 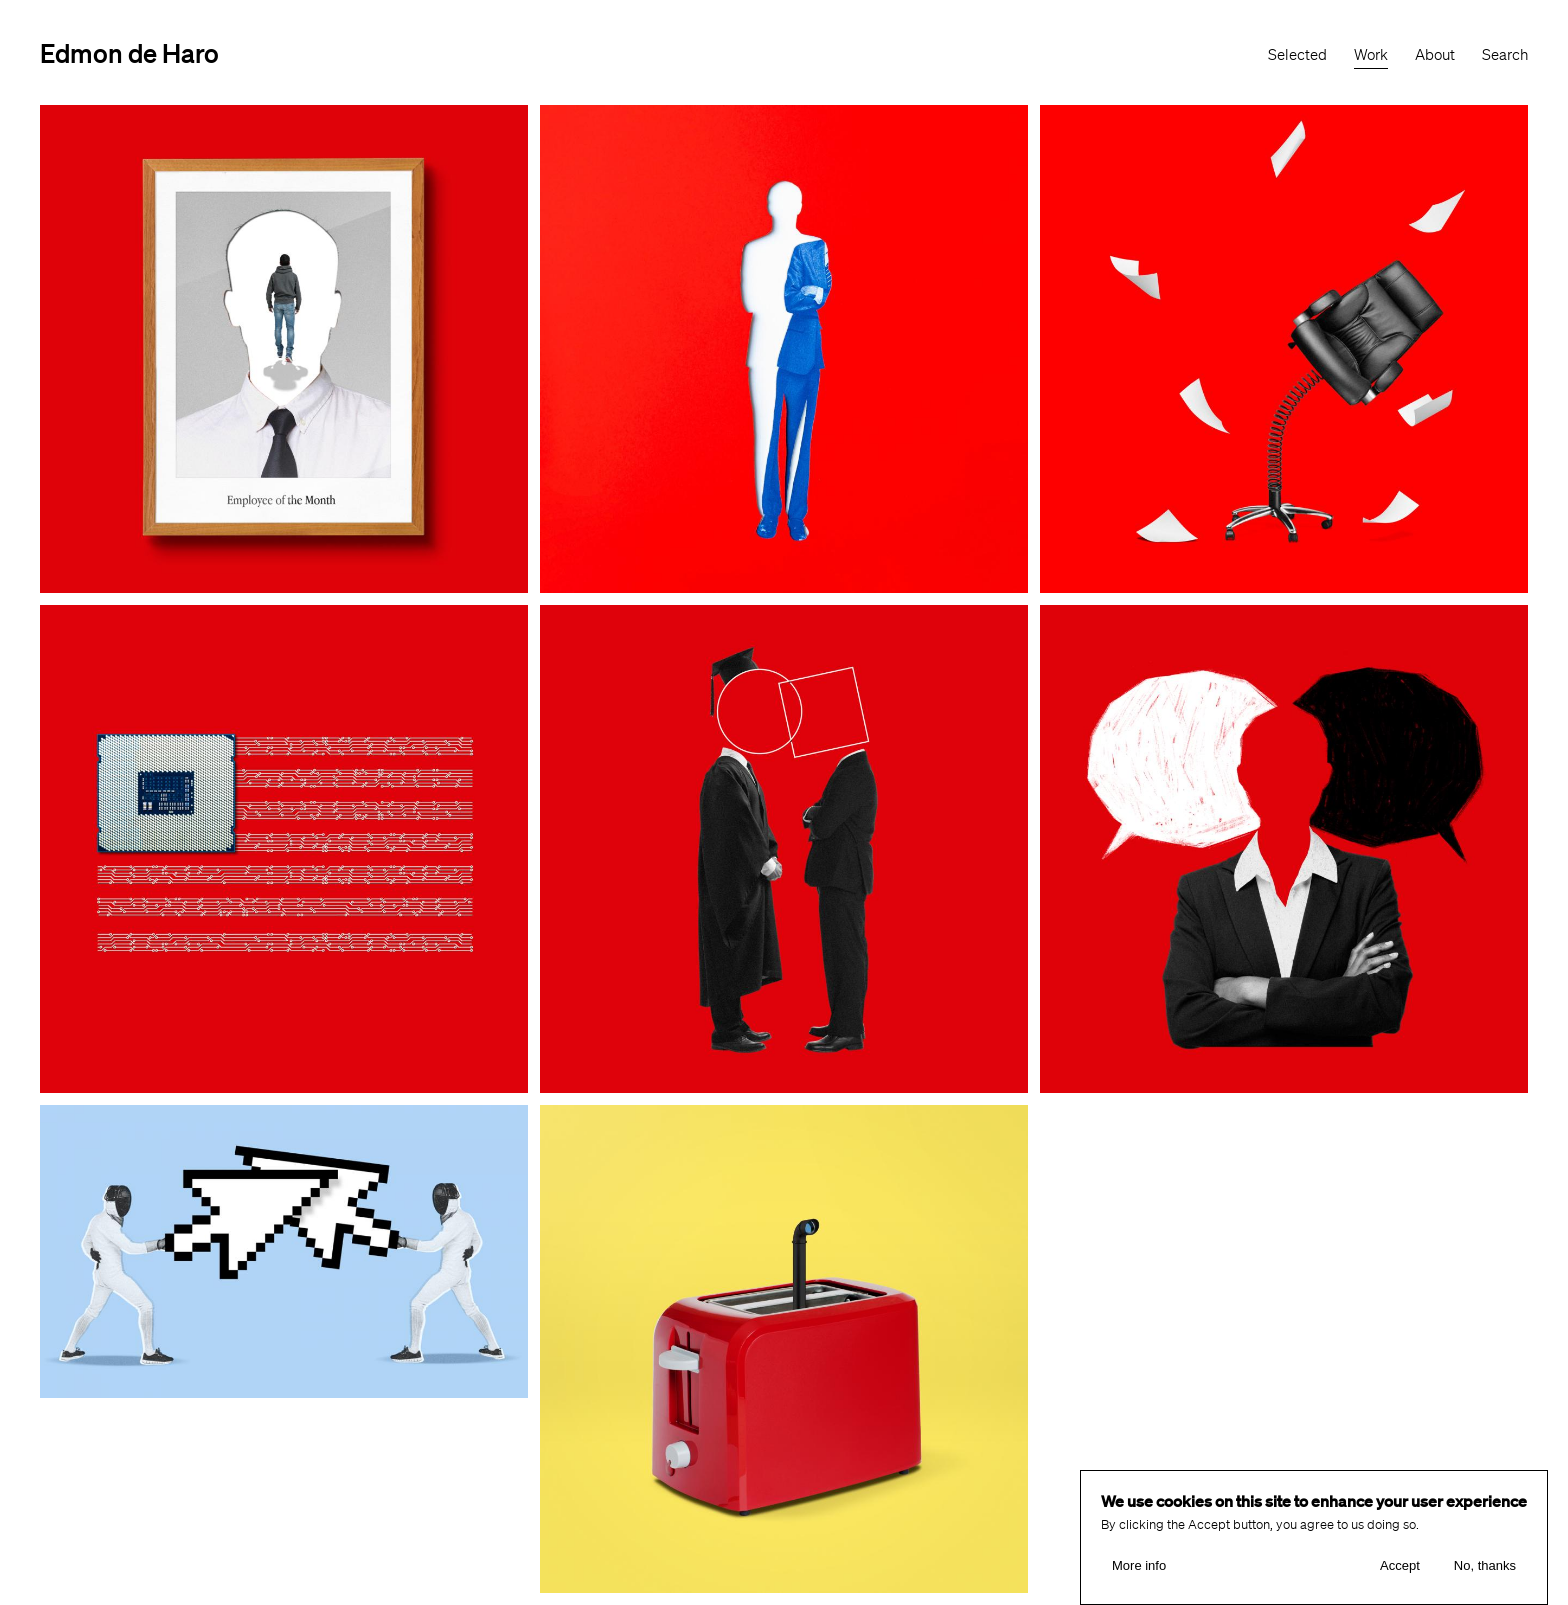 What do you see at coordinates (129, 52) in the screenshot?
I see `Edmon de Haro` at bounding box center [129, 52].